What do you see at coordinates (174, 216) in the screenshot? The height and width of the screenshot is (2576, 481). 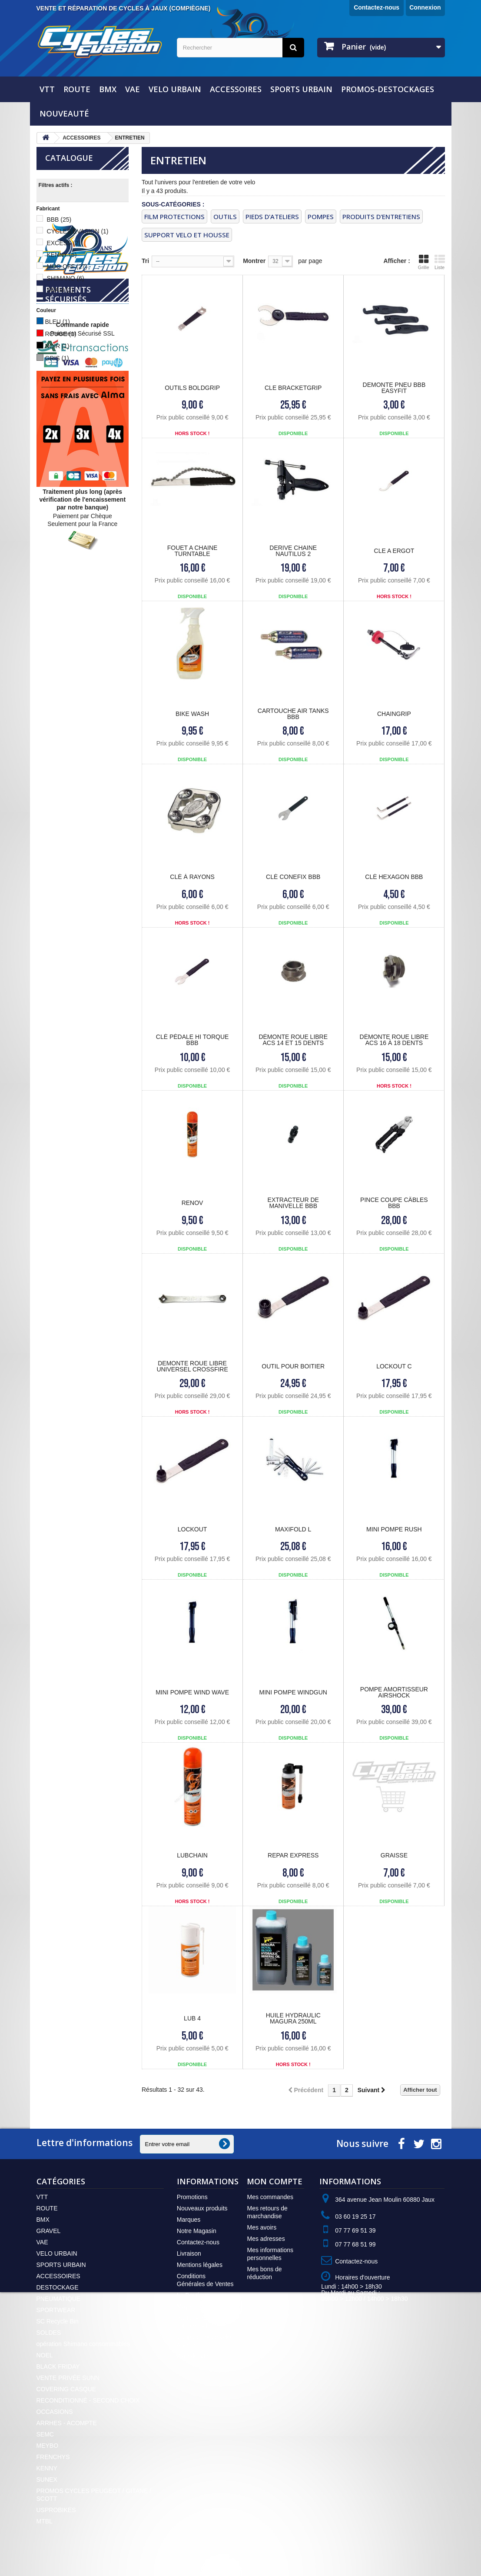 I see `FILM PROTECTIONS` at bounding box center [174, 216].